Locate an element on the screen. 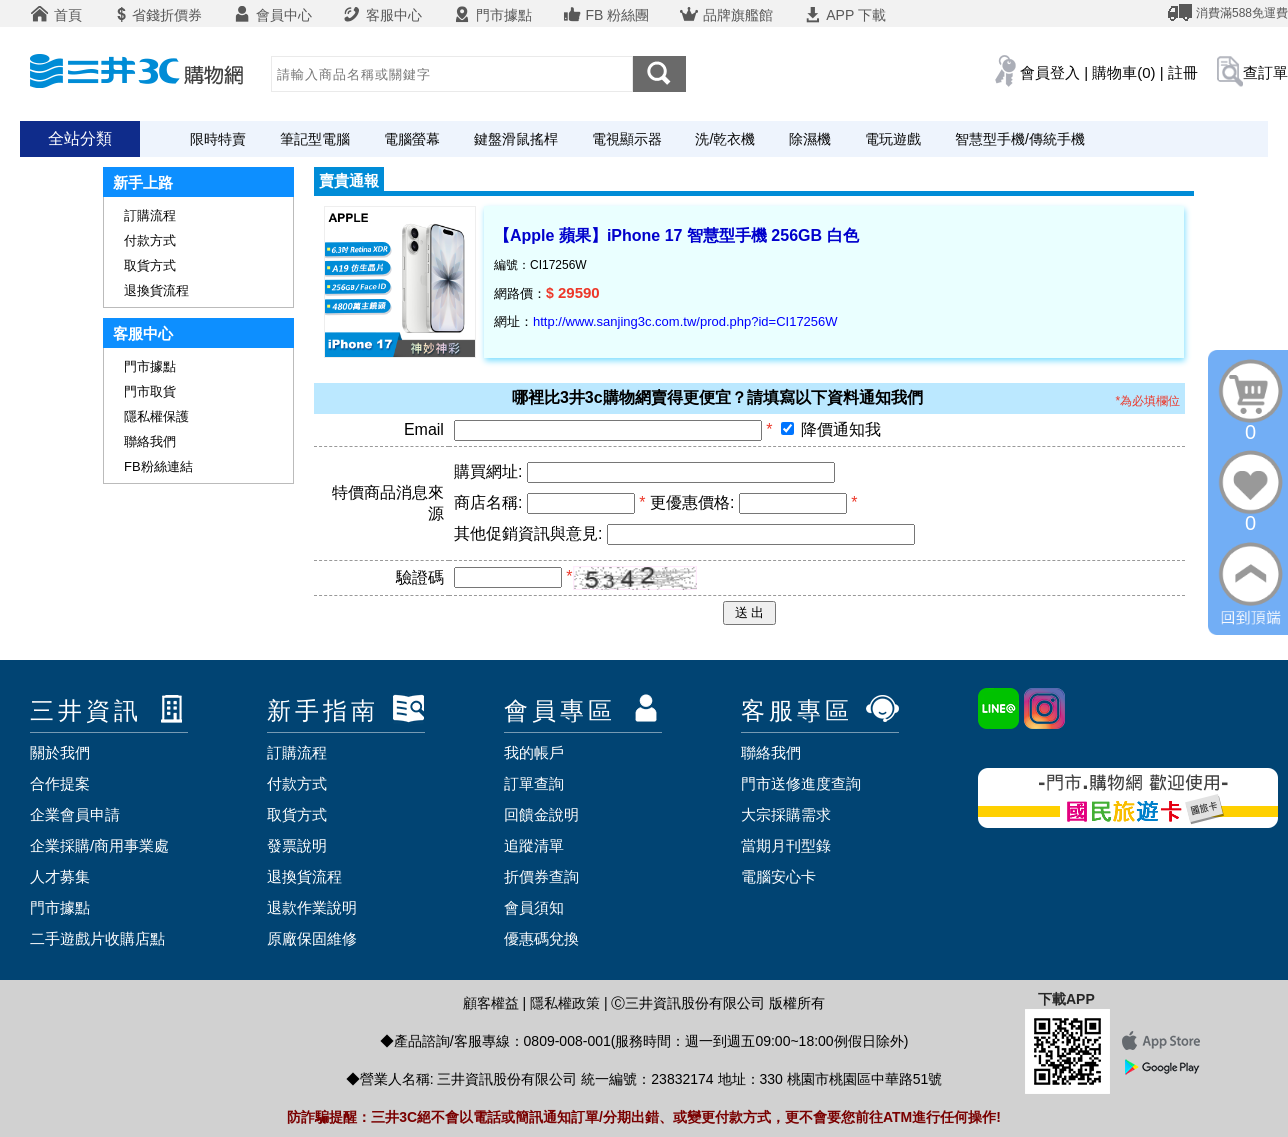 This screenshot has width=1288, height=1137. 電腦螢幕 is located at coordinates (412, 139).